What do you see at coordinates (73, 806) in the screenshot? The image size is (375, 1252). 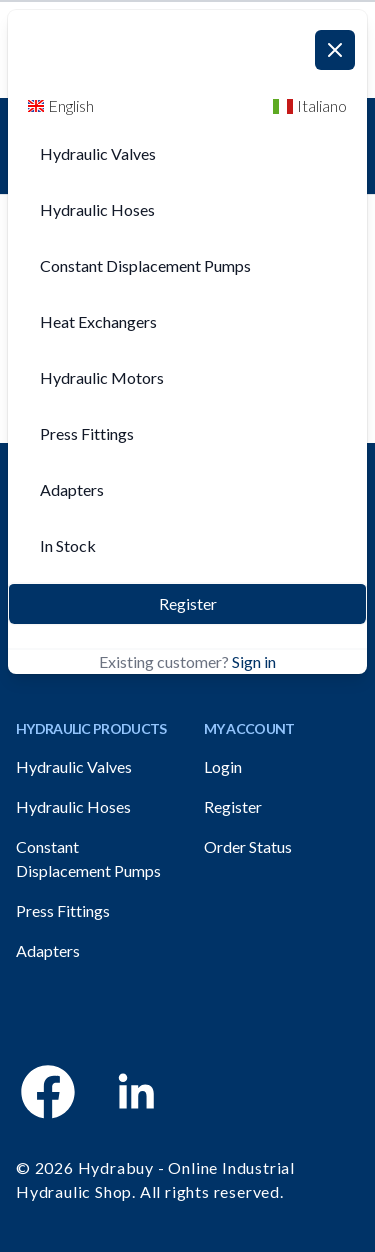 I see `Hydraulic Hoses` at bounding box center [73, 806].